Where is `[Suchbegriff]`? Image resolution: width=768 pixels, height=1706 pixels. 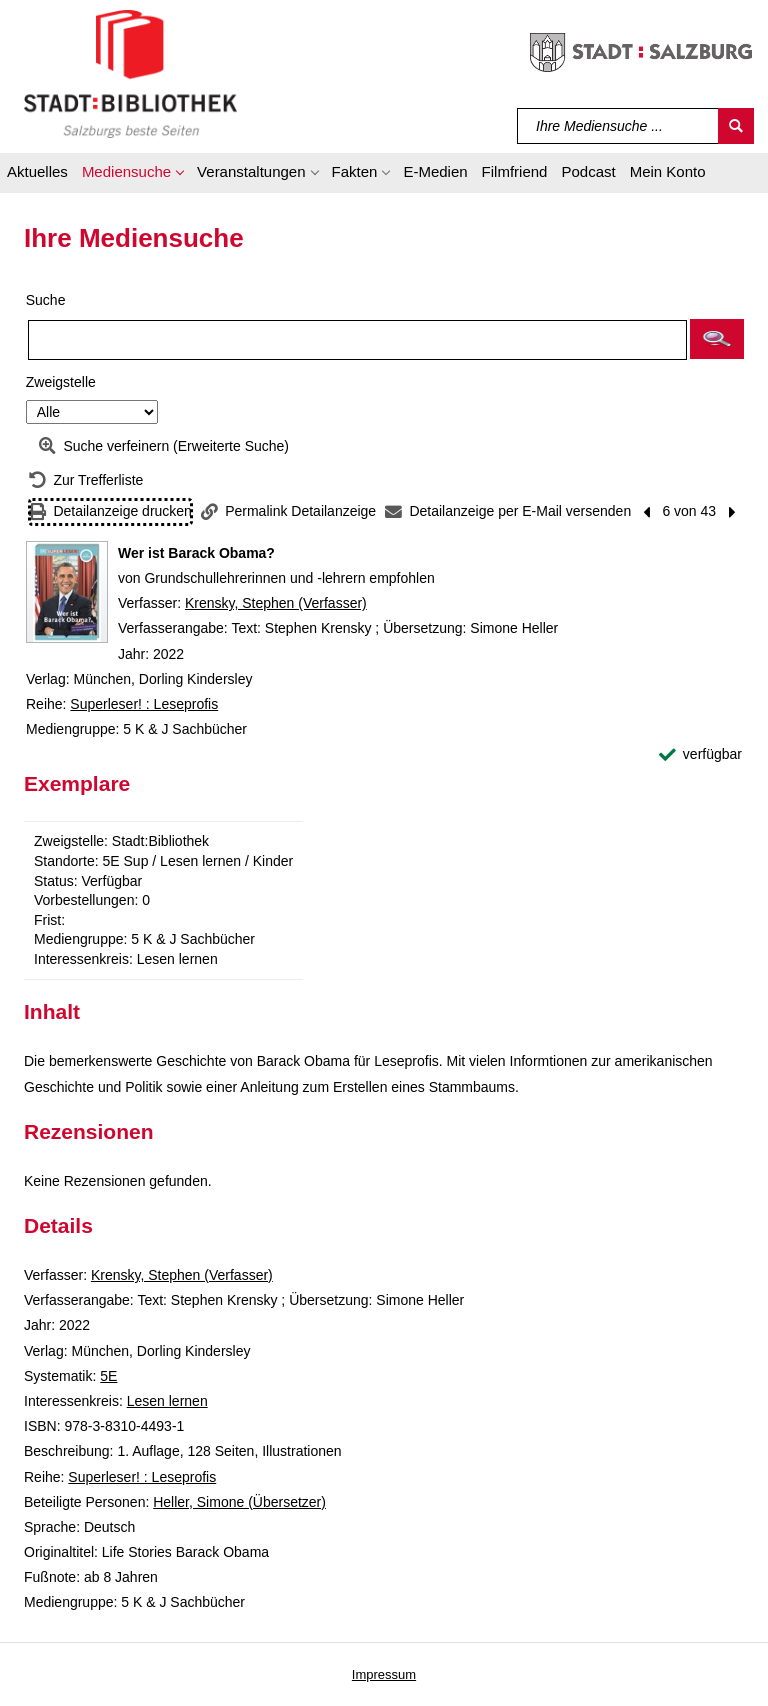 [Suchbegriff] is located at coordinates (618, 126).